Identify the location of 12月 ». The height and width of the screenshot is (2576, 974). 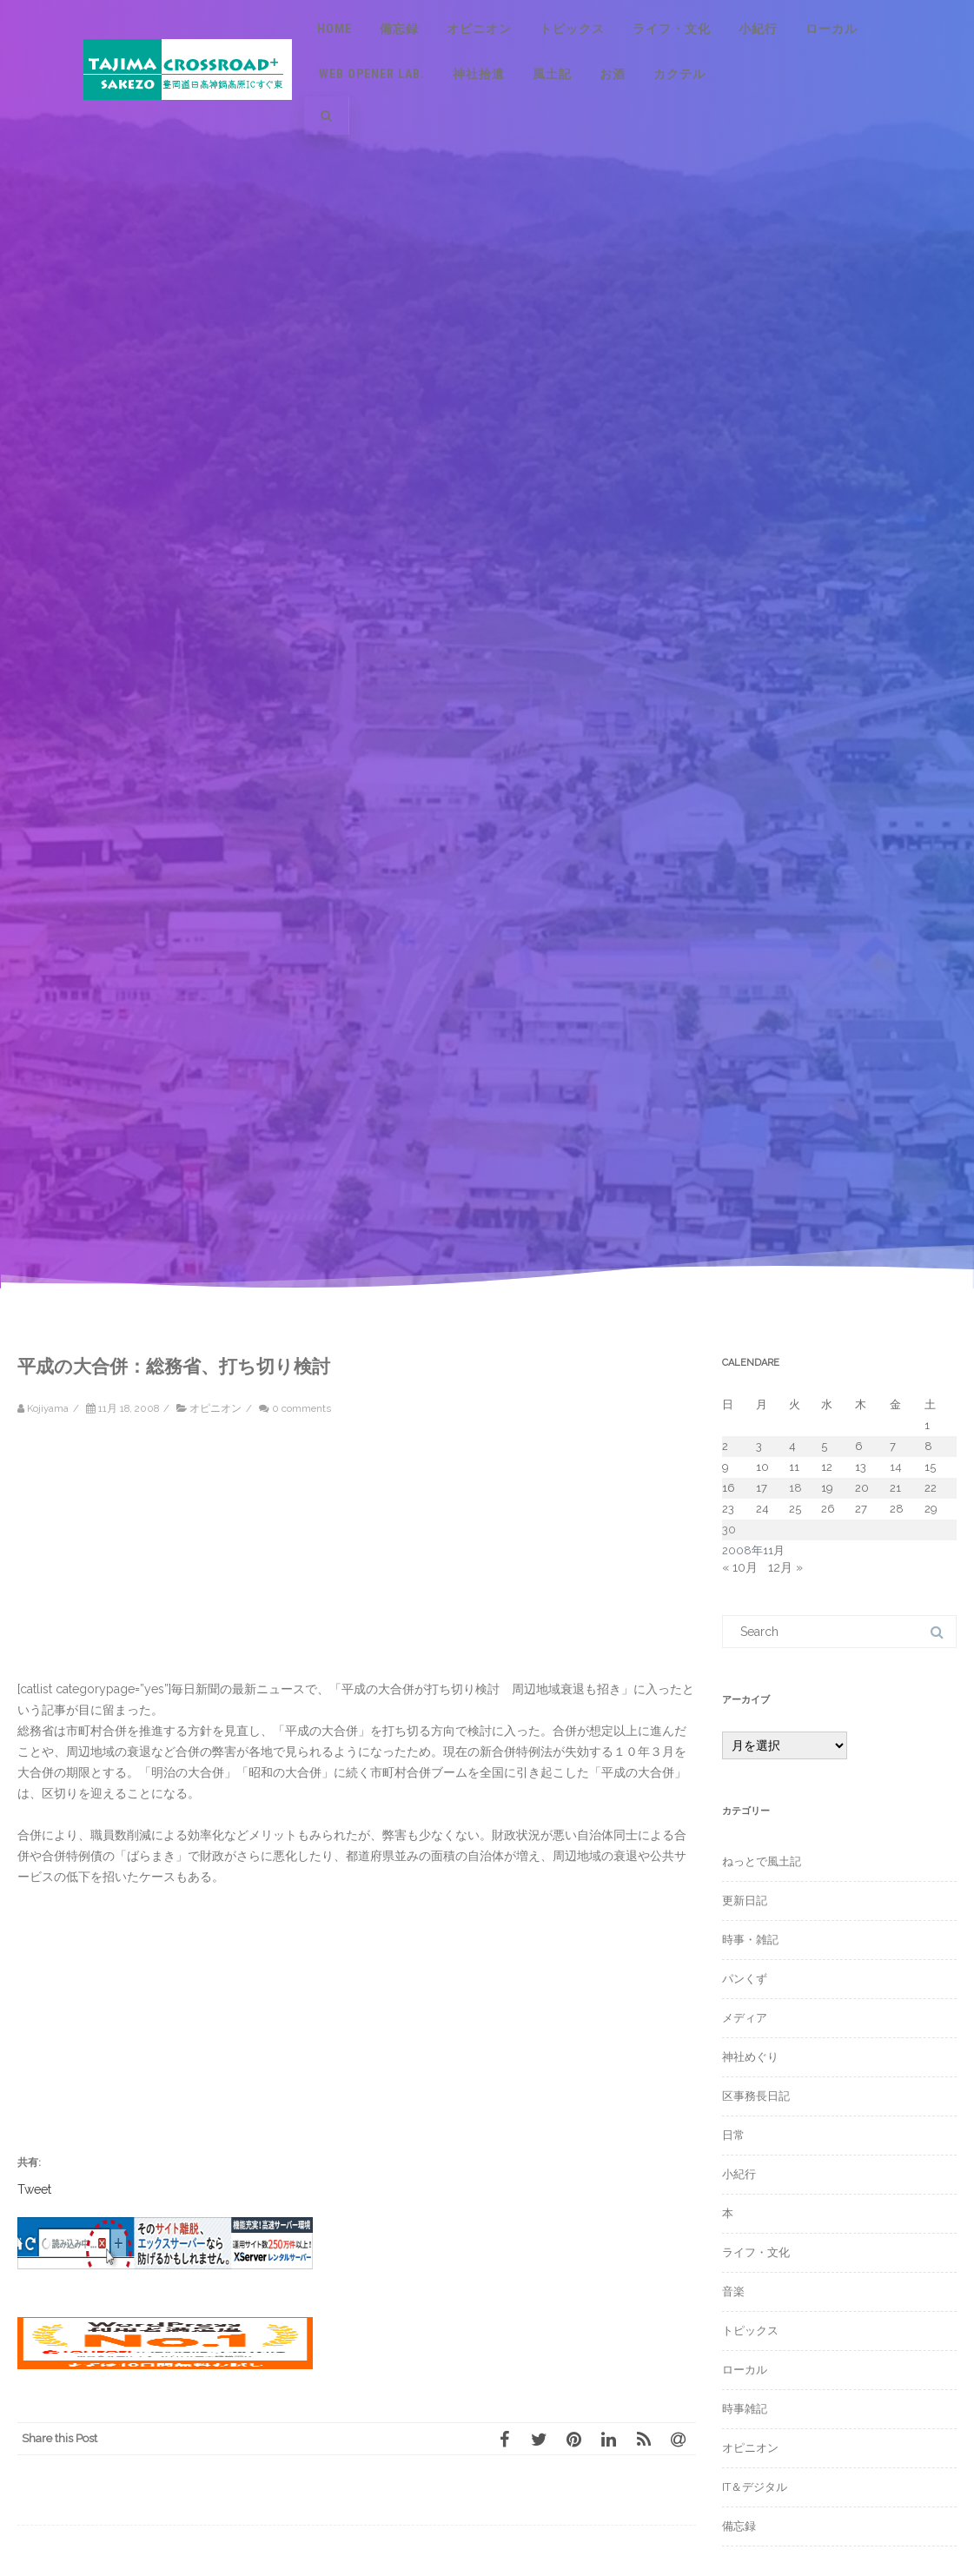
(785, 1567).